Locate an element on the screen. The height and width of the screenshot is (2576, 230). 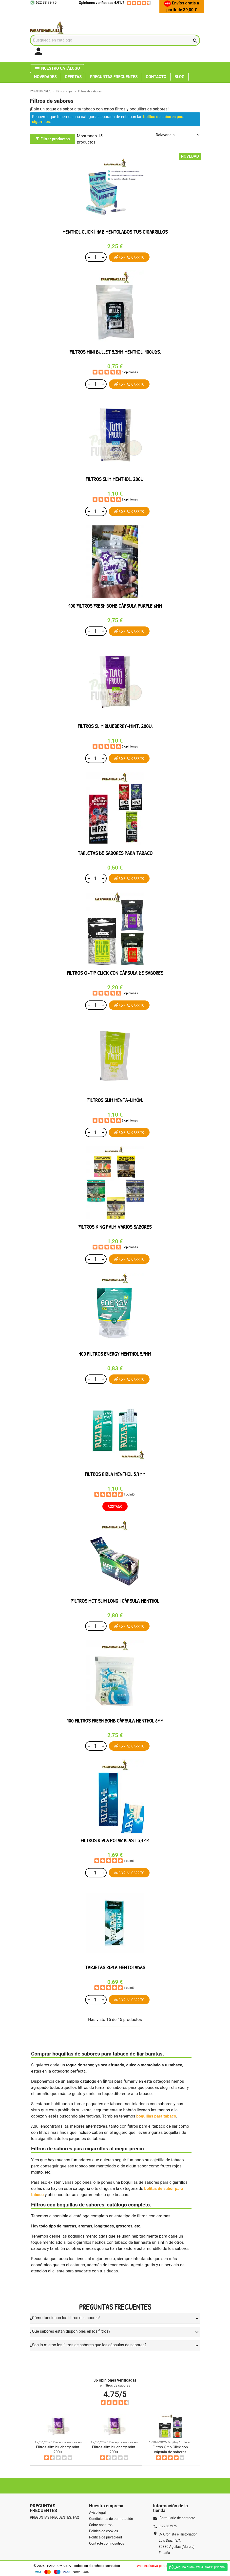
¿Cómo funcionan los filtros de sabores? is located at coordinates (115, 2318).